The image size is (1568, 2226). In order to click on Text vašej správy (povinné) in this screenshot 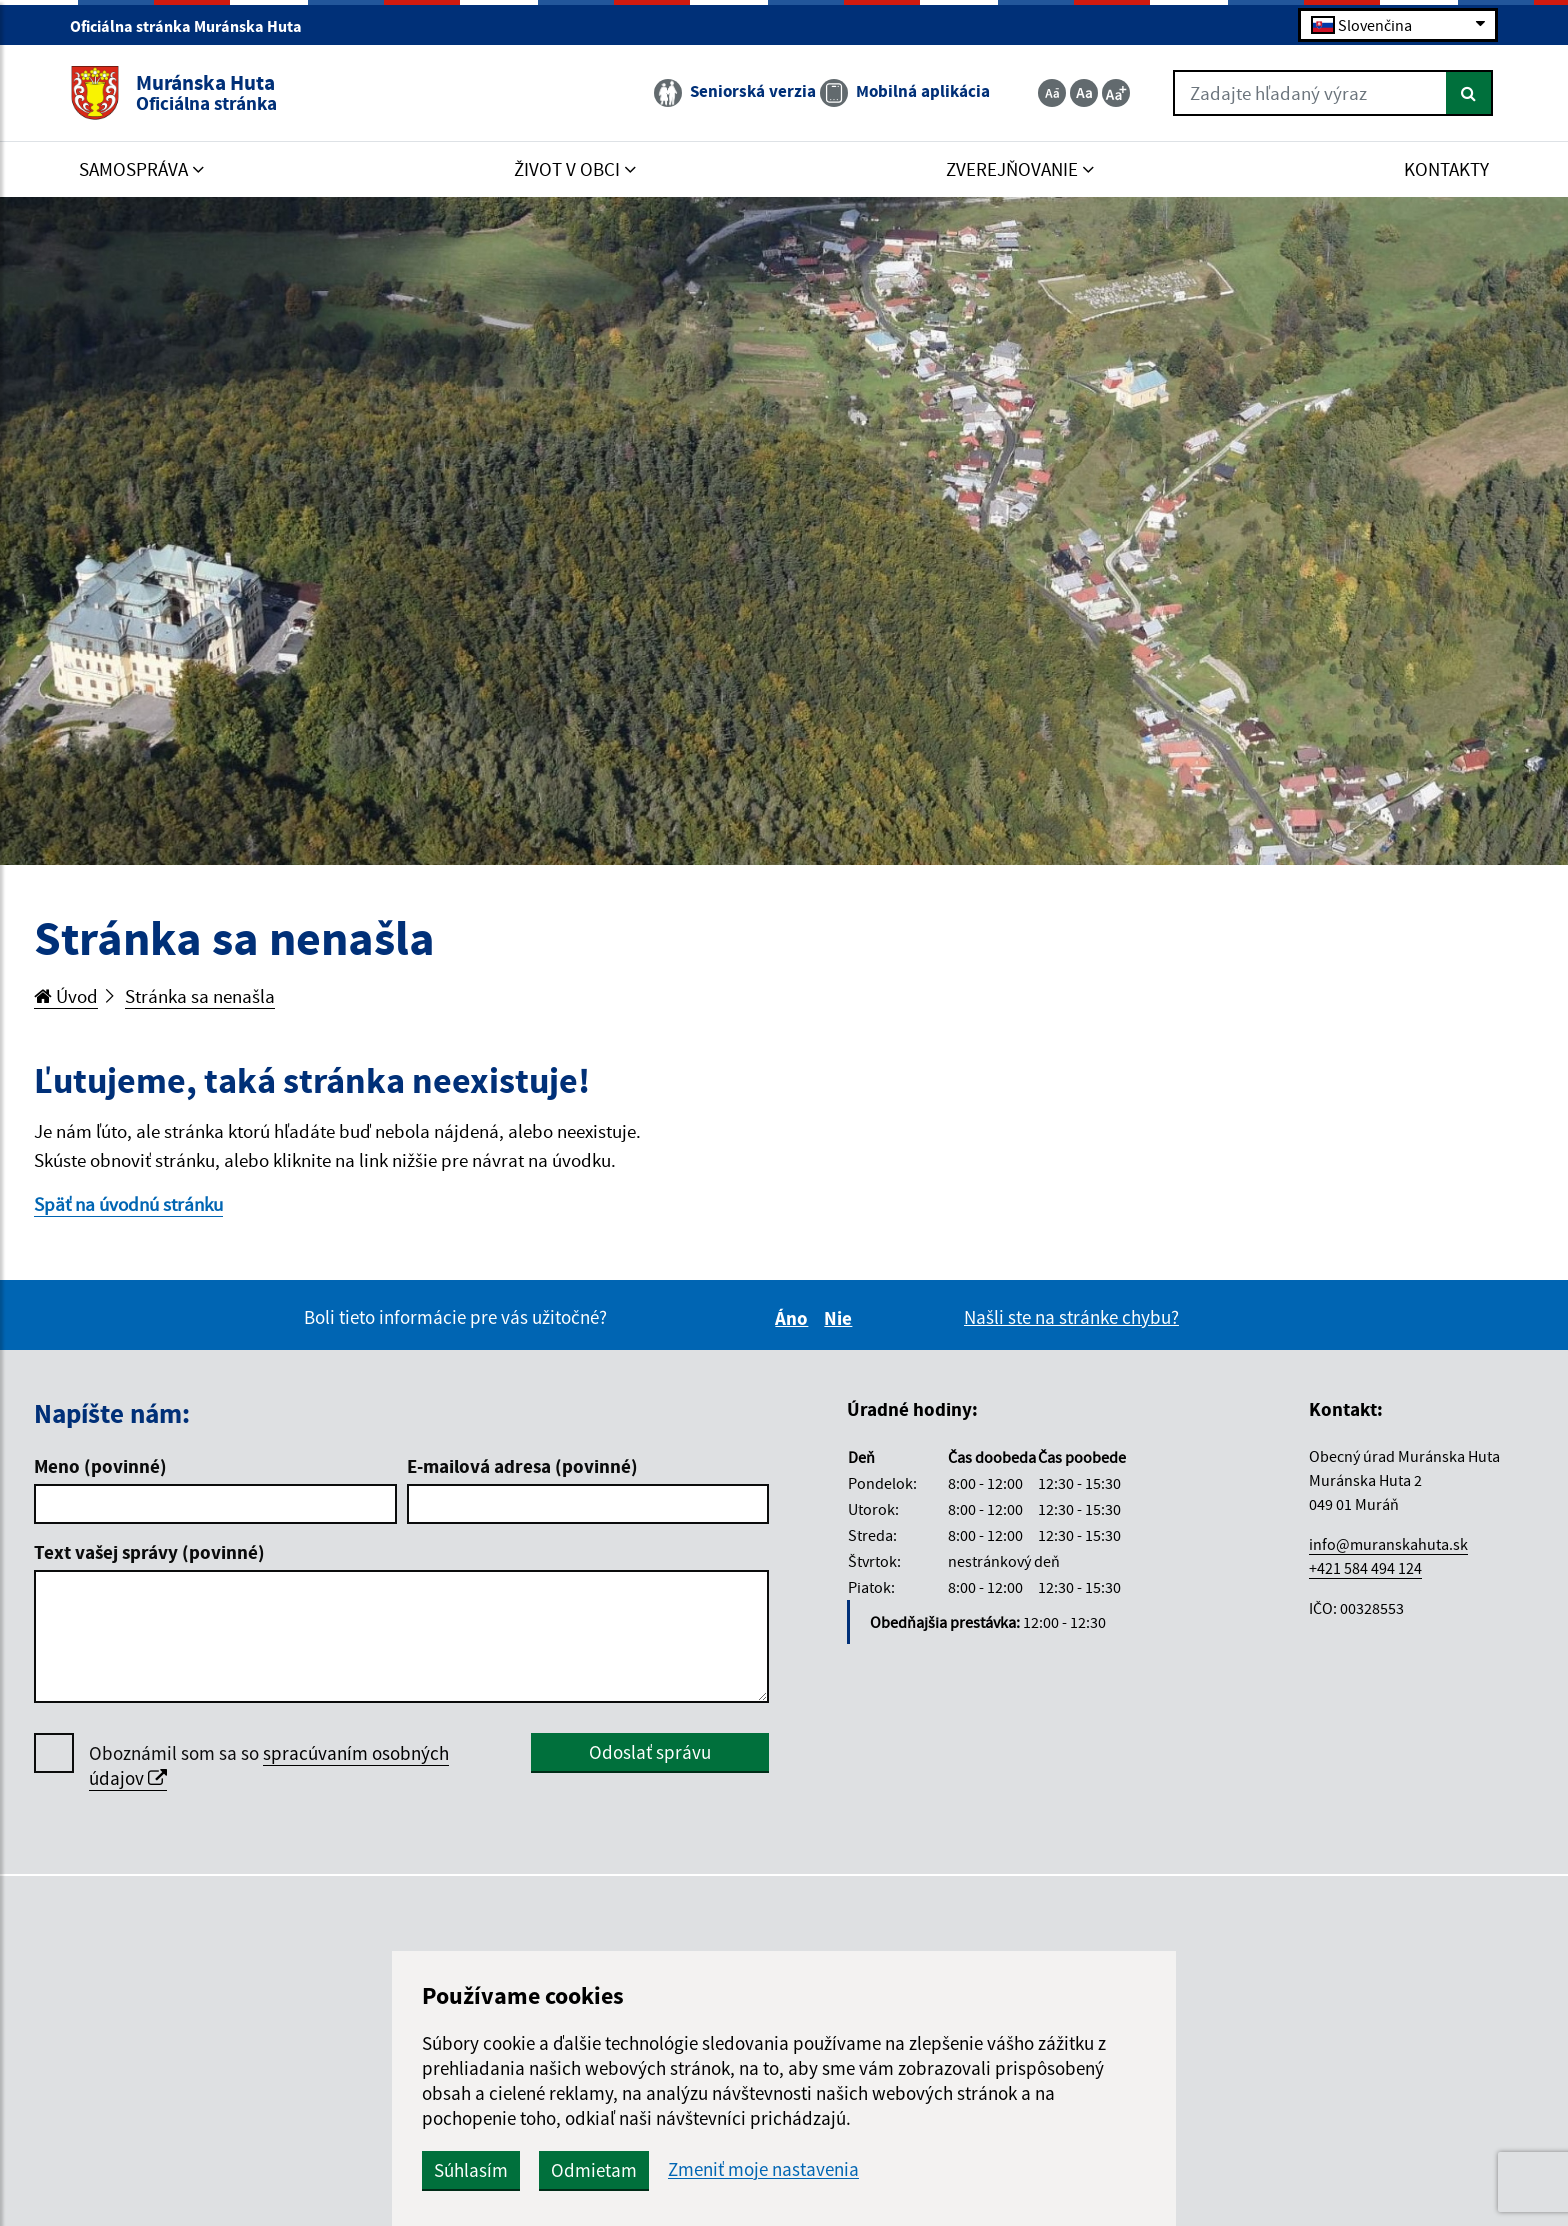, I will do `click(149, 1552)`.